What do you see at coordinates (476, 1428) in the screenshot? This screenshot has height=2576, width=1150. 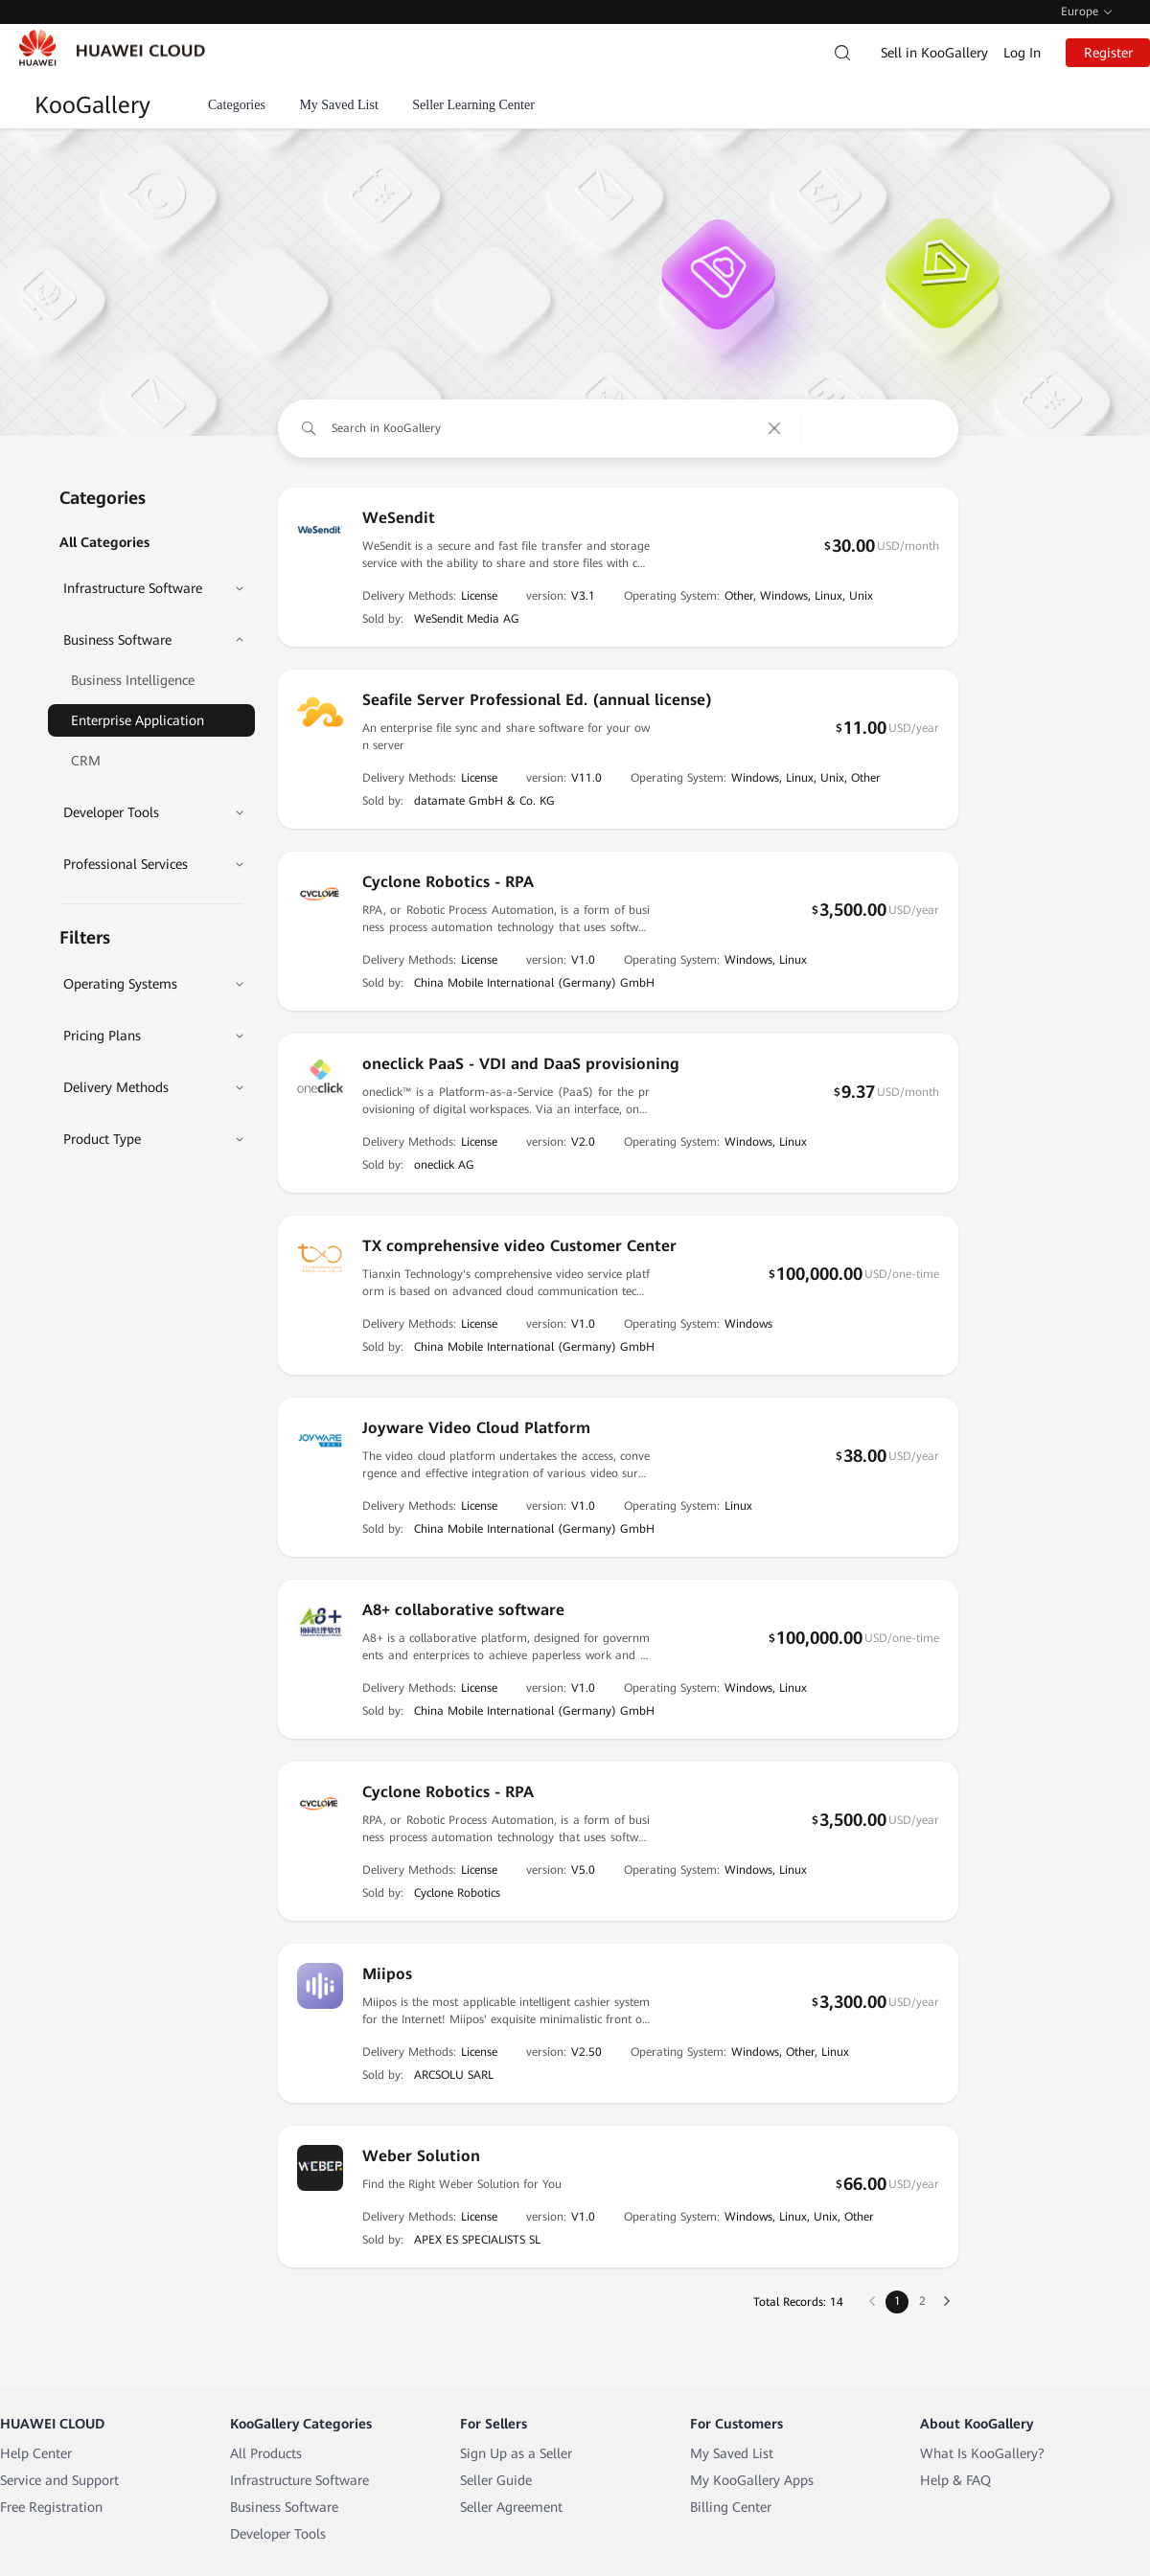 I see `Joyware Video Cloud Platform` at bounding box center [476, 1428].